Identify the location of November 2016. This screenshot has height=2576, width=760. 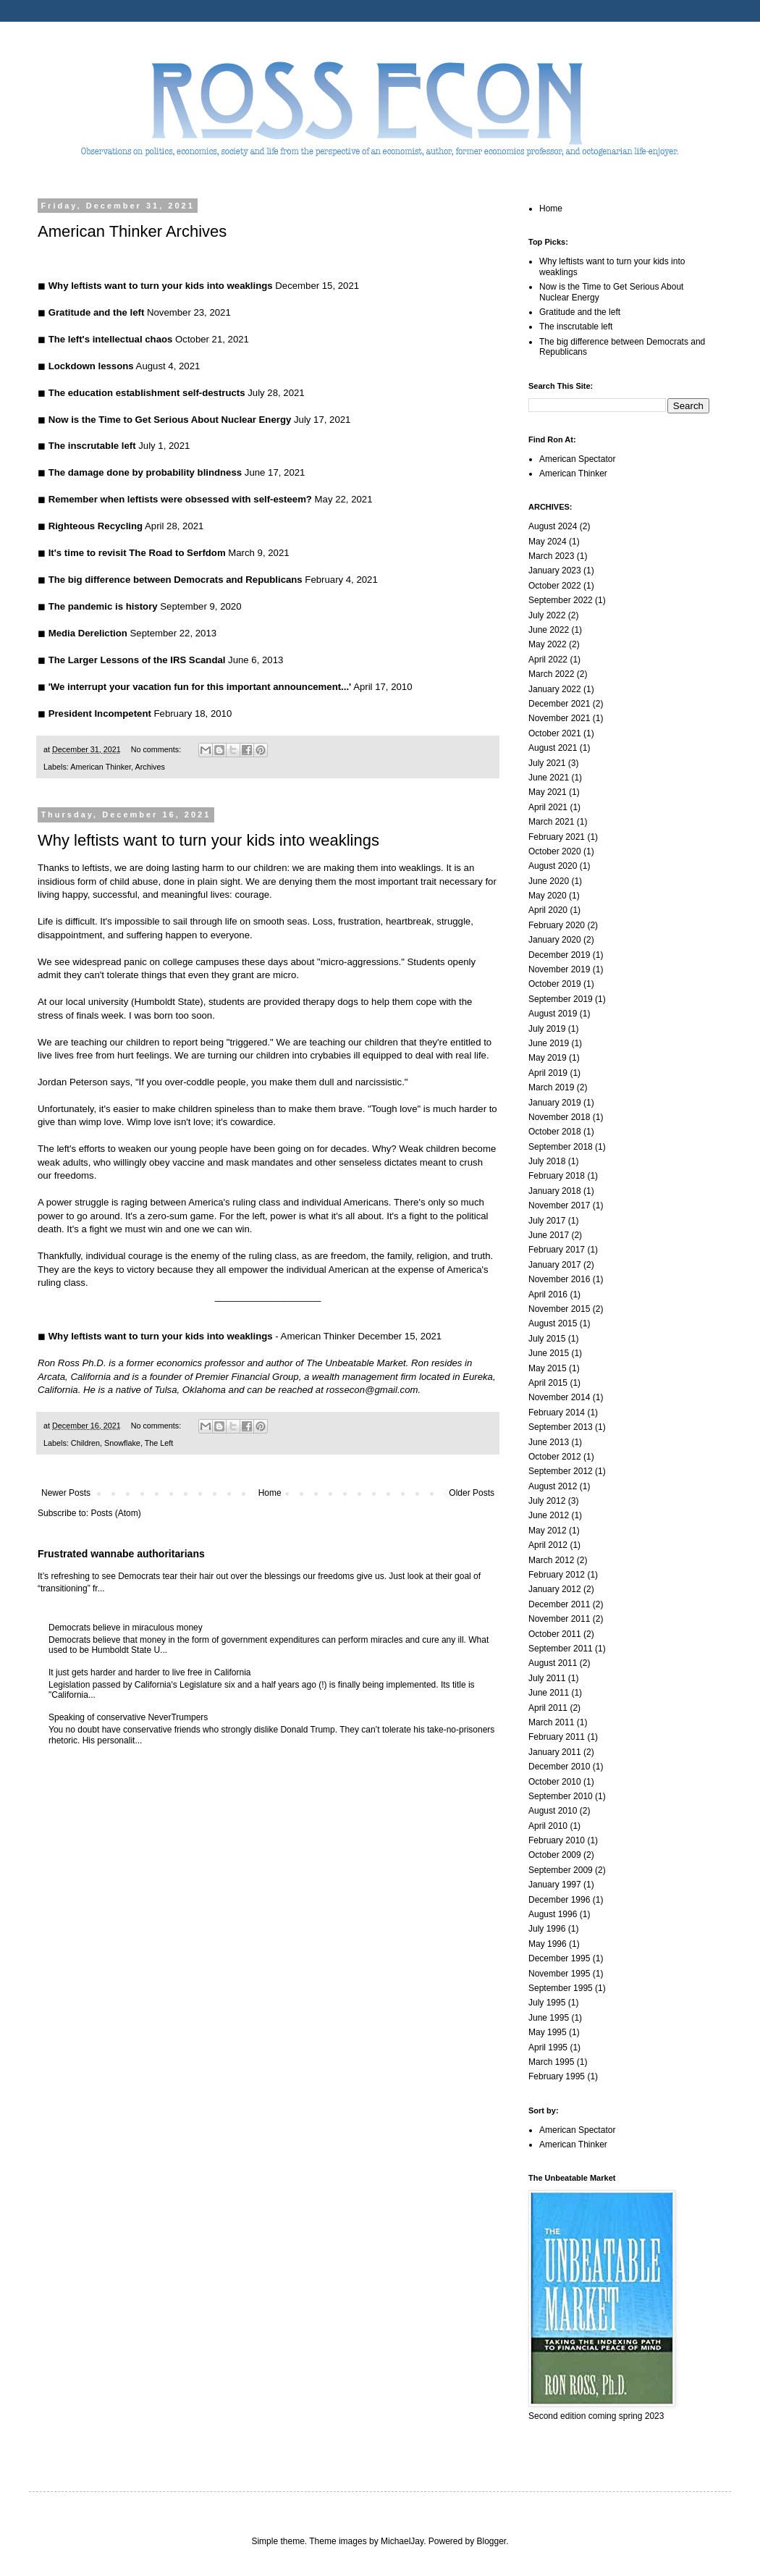
(559, 1279).